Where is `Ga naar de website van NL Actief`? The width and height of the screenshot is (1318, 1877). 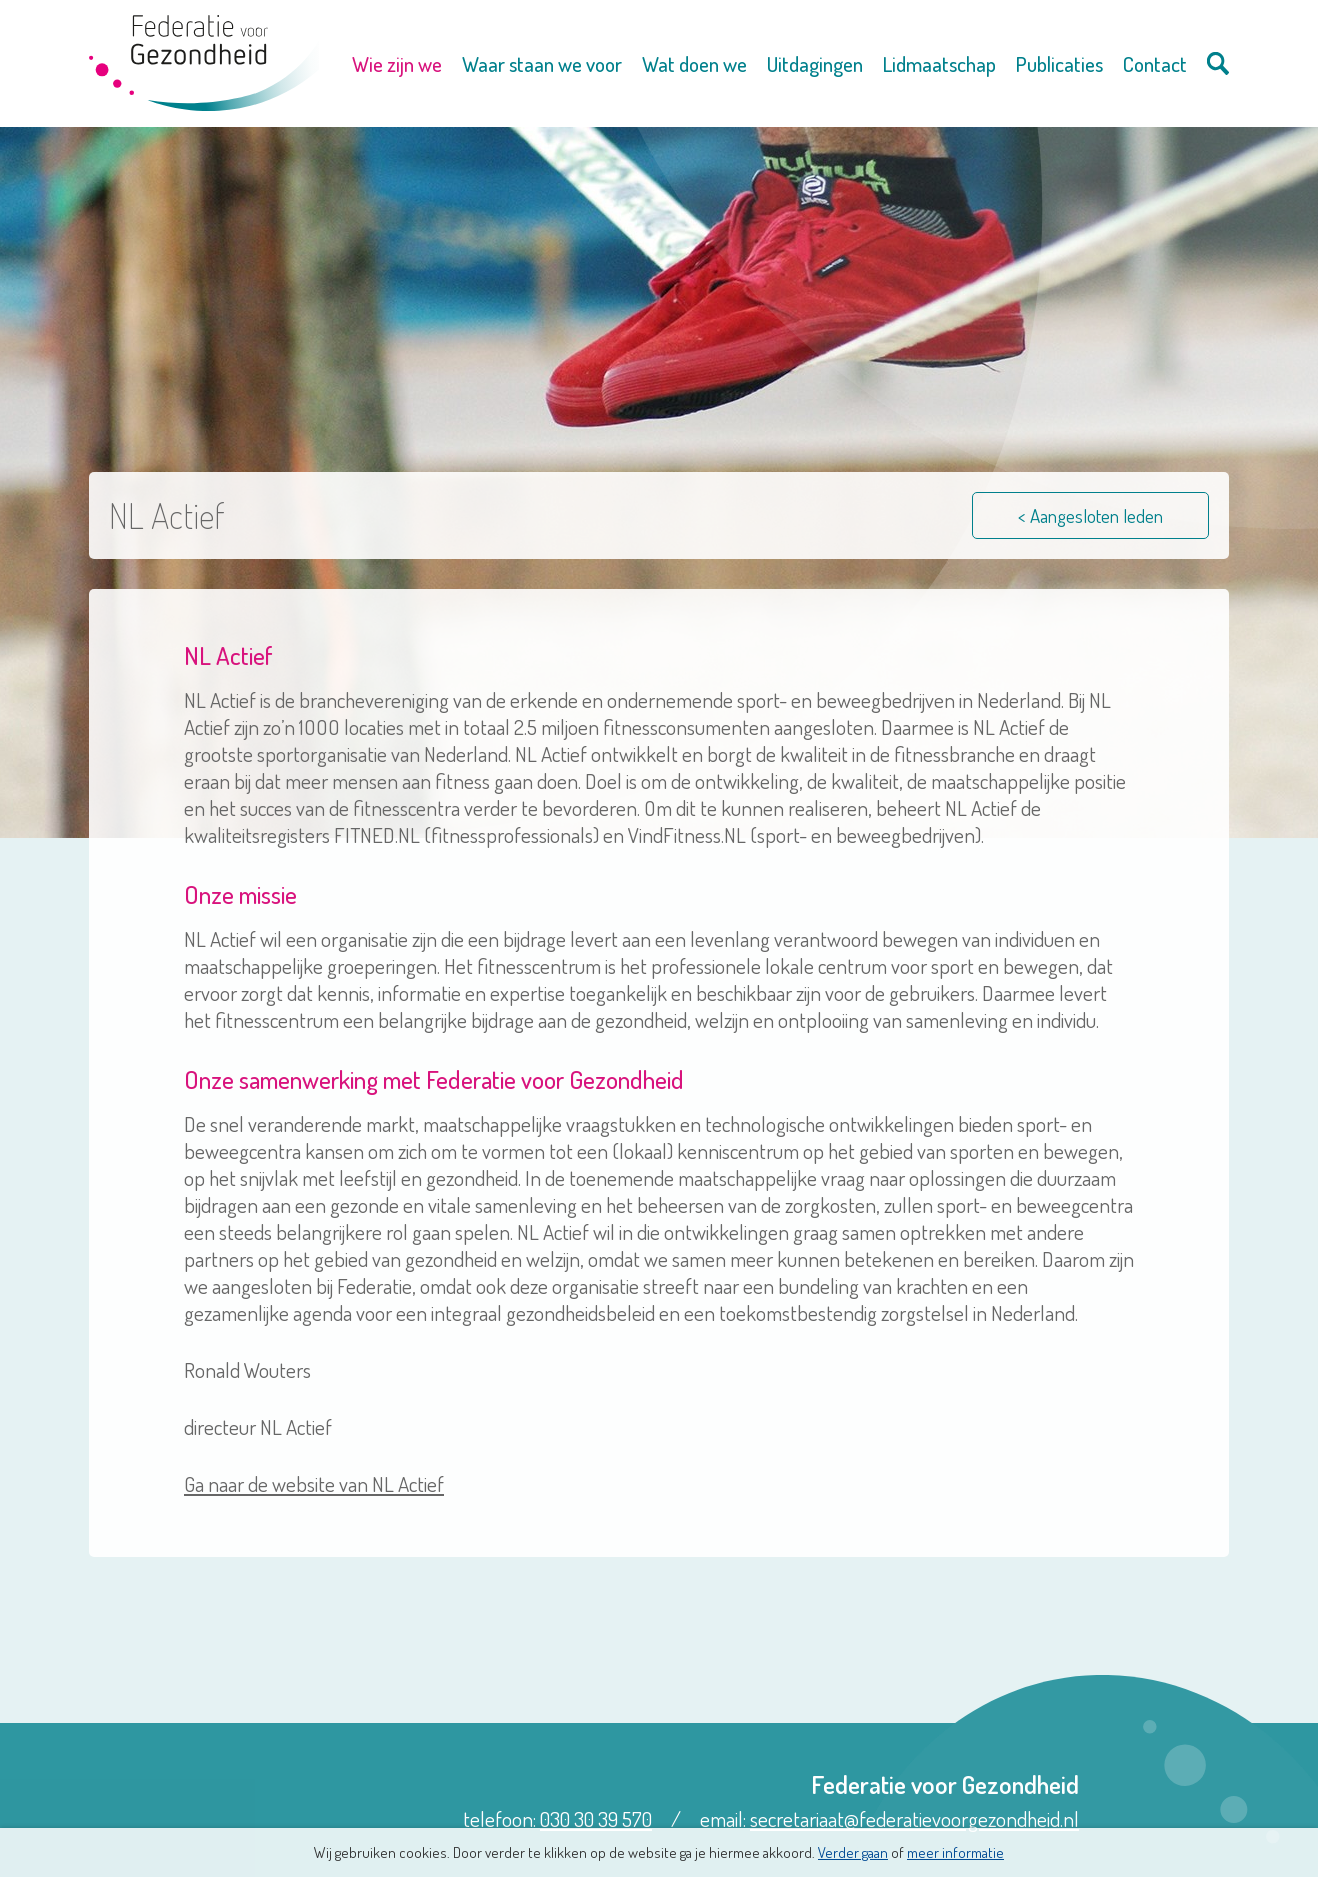
Ga naar de website van NL Actief is located at coordinates (314, 1483).